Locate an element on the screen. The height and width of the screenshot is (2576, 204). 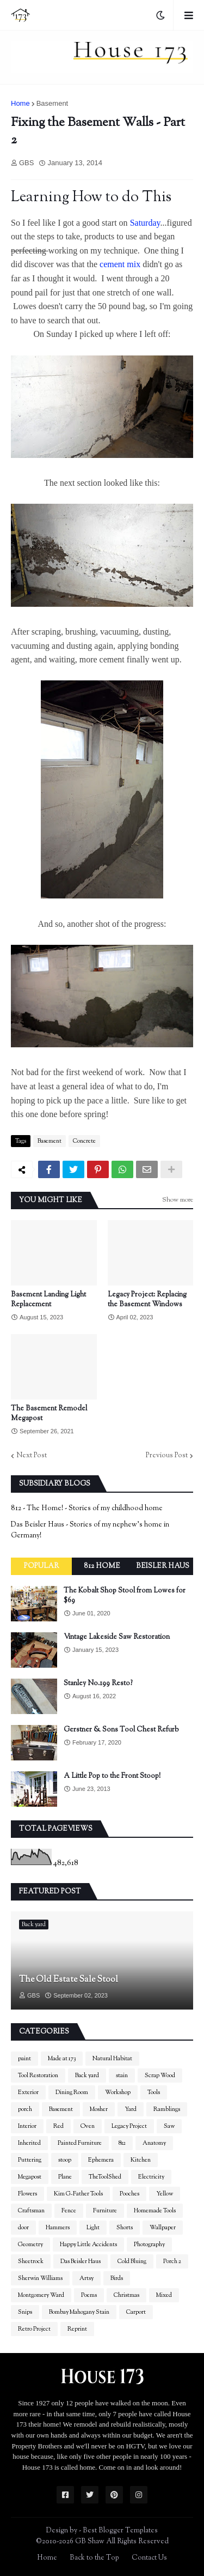
Mosher is located at coordinates (99, 2109).